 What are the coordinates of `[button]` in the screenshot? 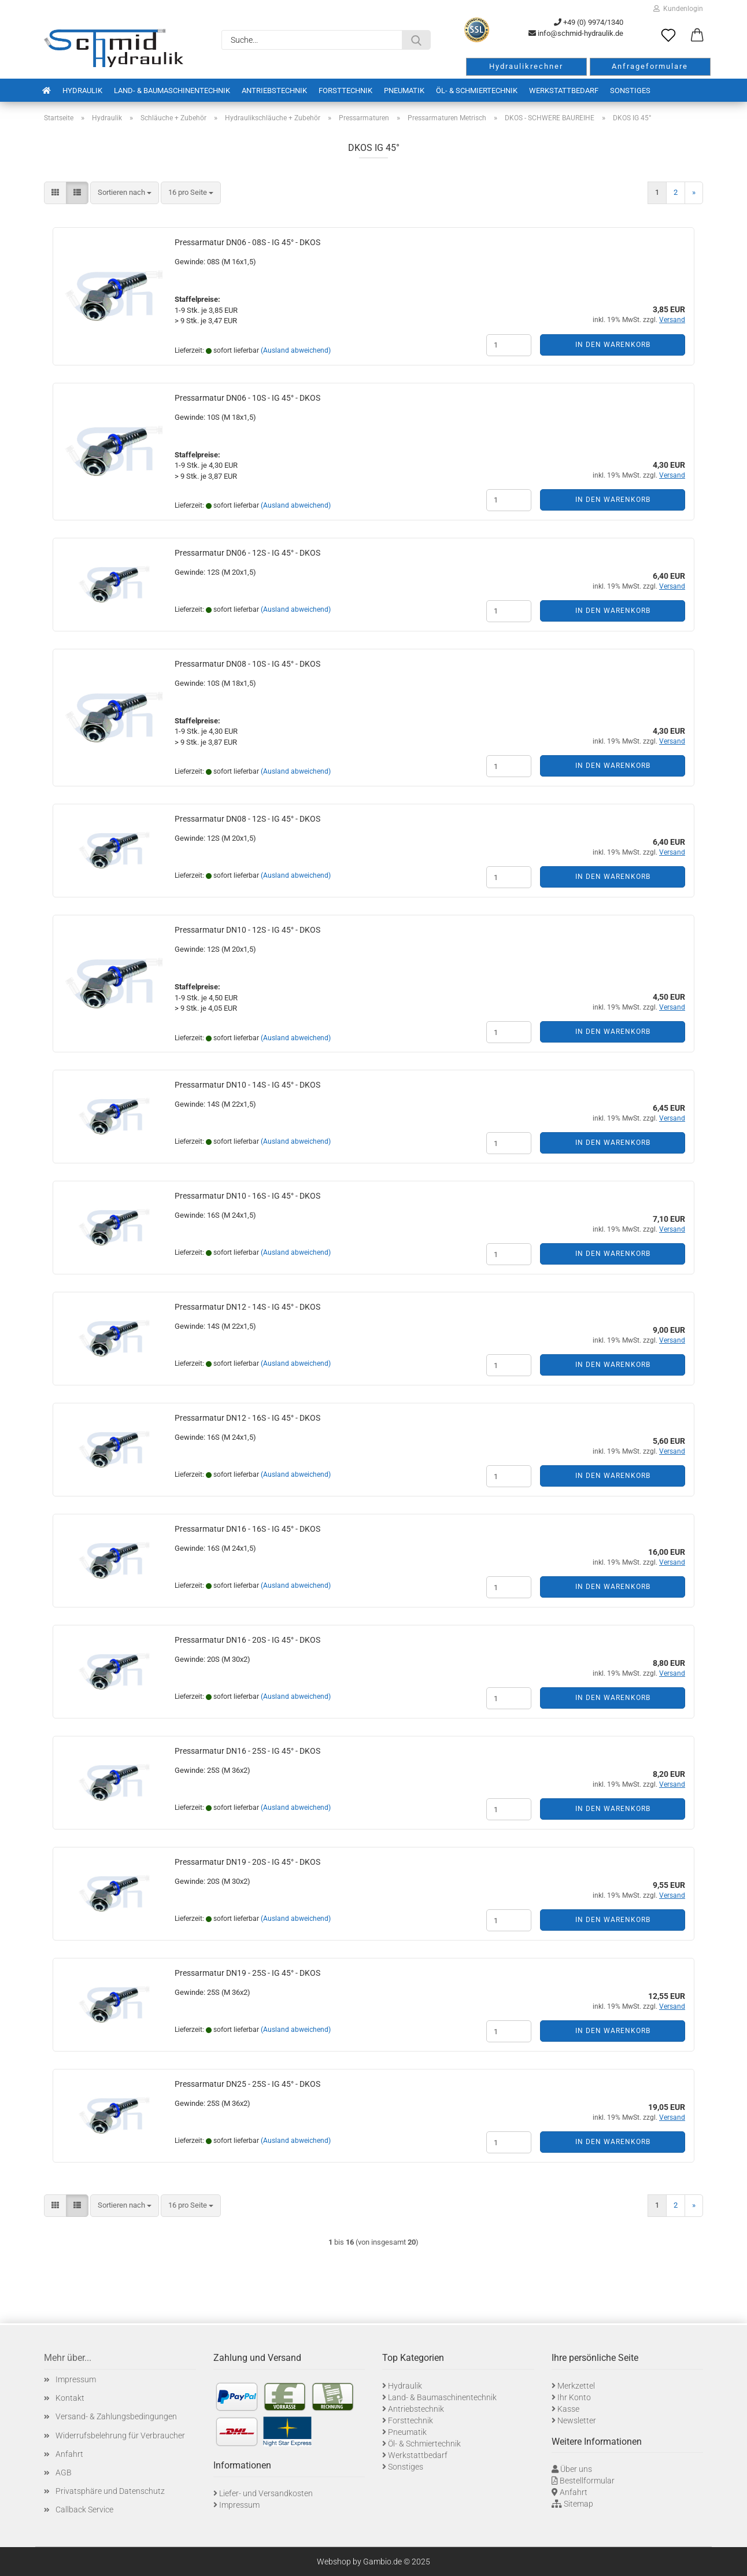 It's located at (697, 35).